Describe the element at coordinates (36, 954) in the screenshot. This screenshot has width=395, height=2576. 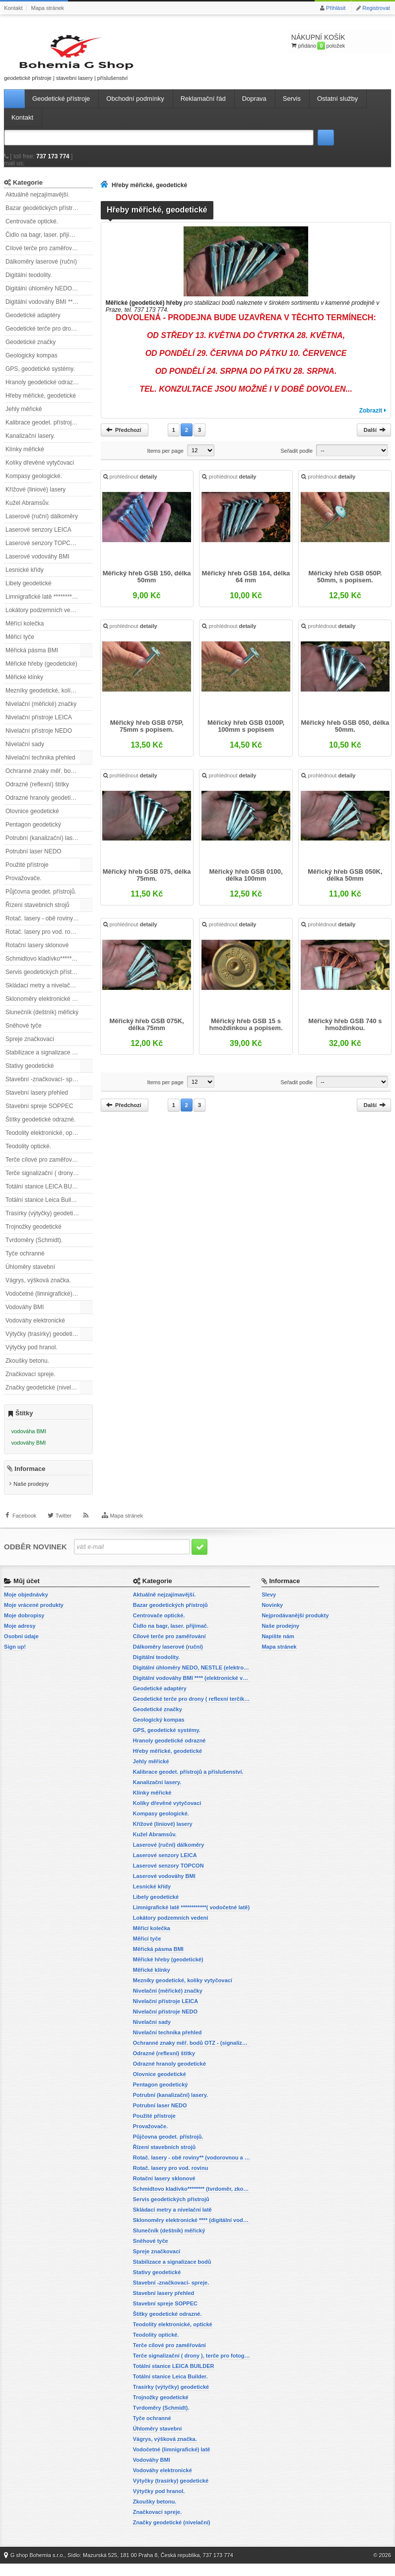
I see `Rotační lasery sklonové` at that location.